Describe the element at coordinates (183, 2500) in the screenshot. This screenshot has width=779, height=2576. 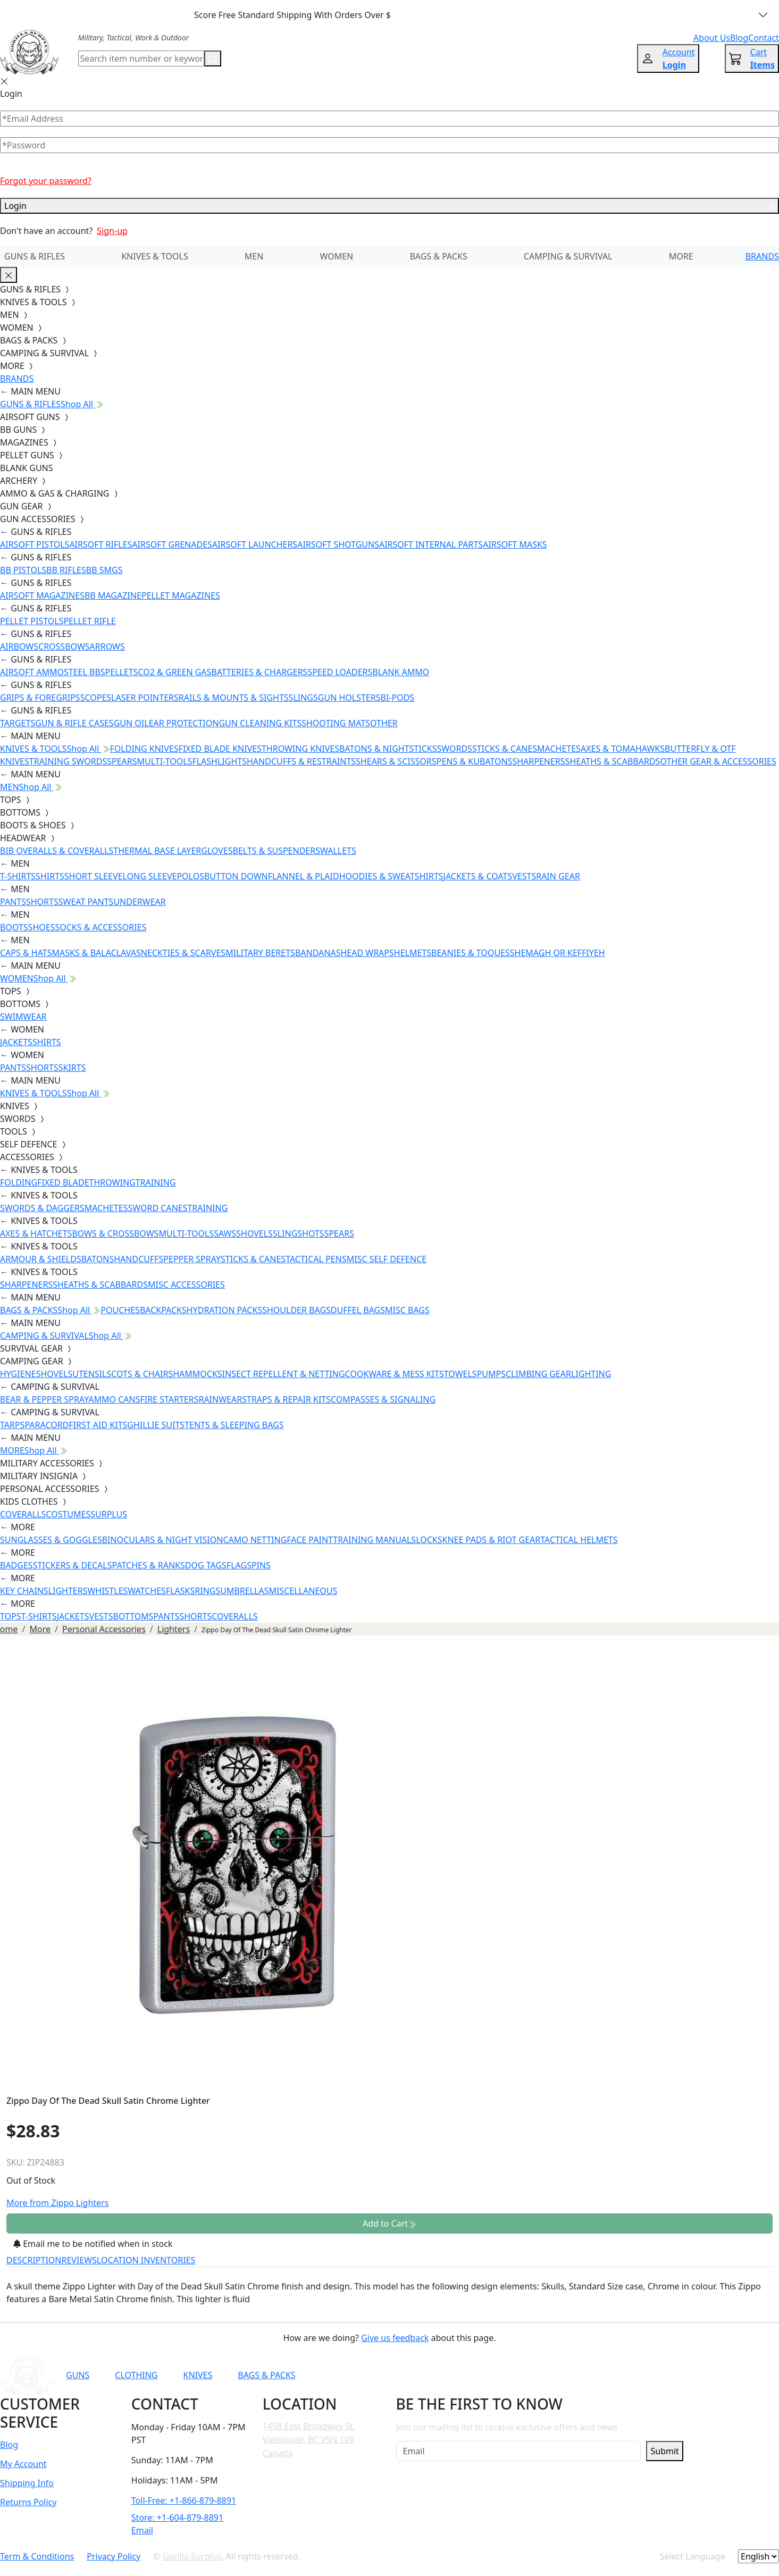
I see `Toll-Free: +1-866-879-8891` at that location.